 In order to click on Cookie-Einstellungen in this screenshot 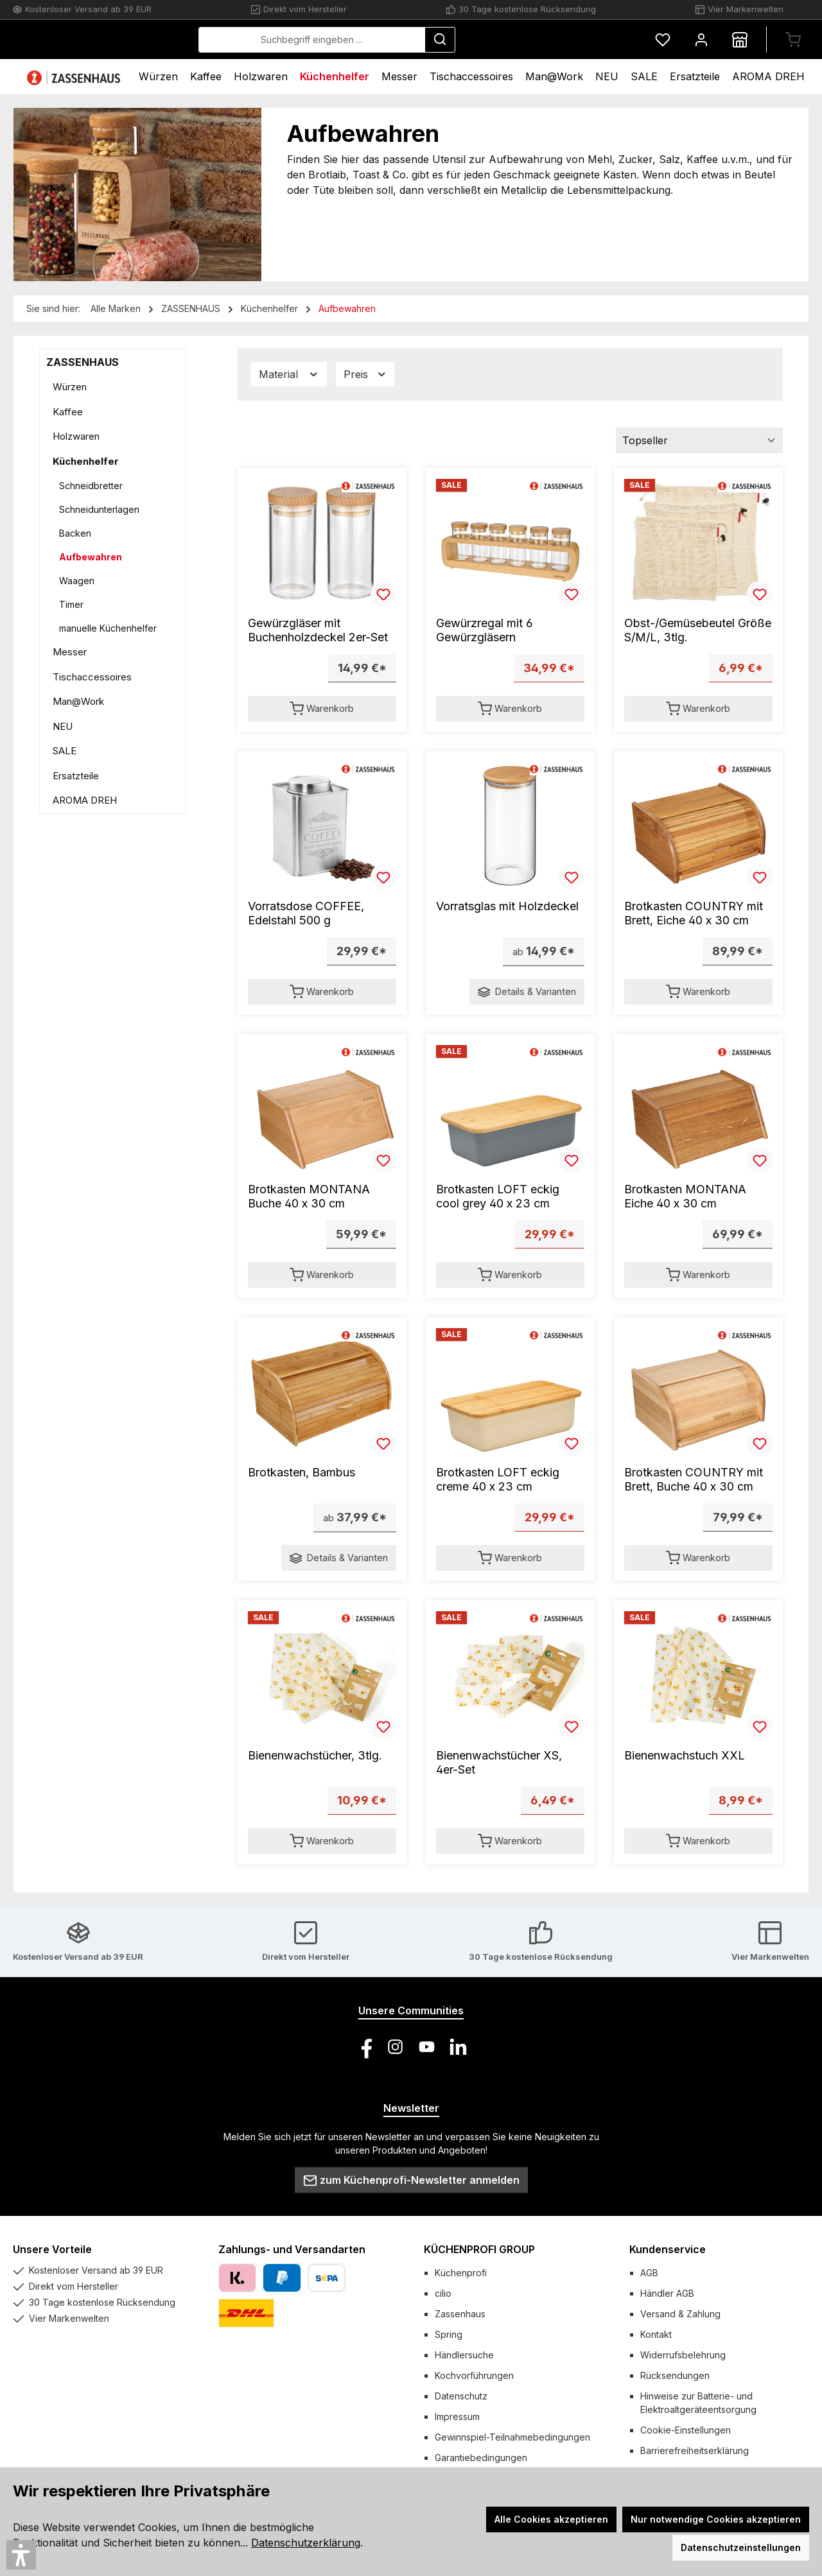, I will do `click(685, 2430)`.